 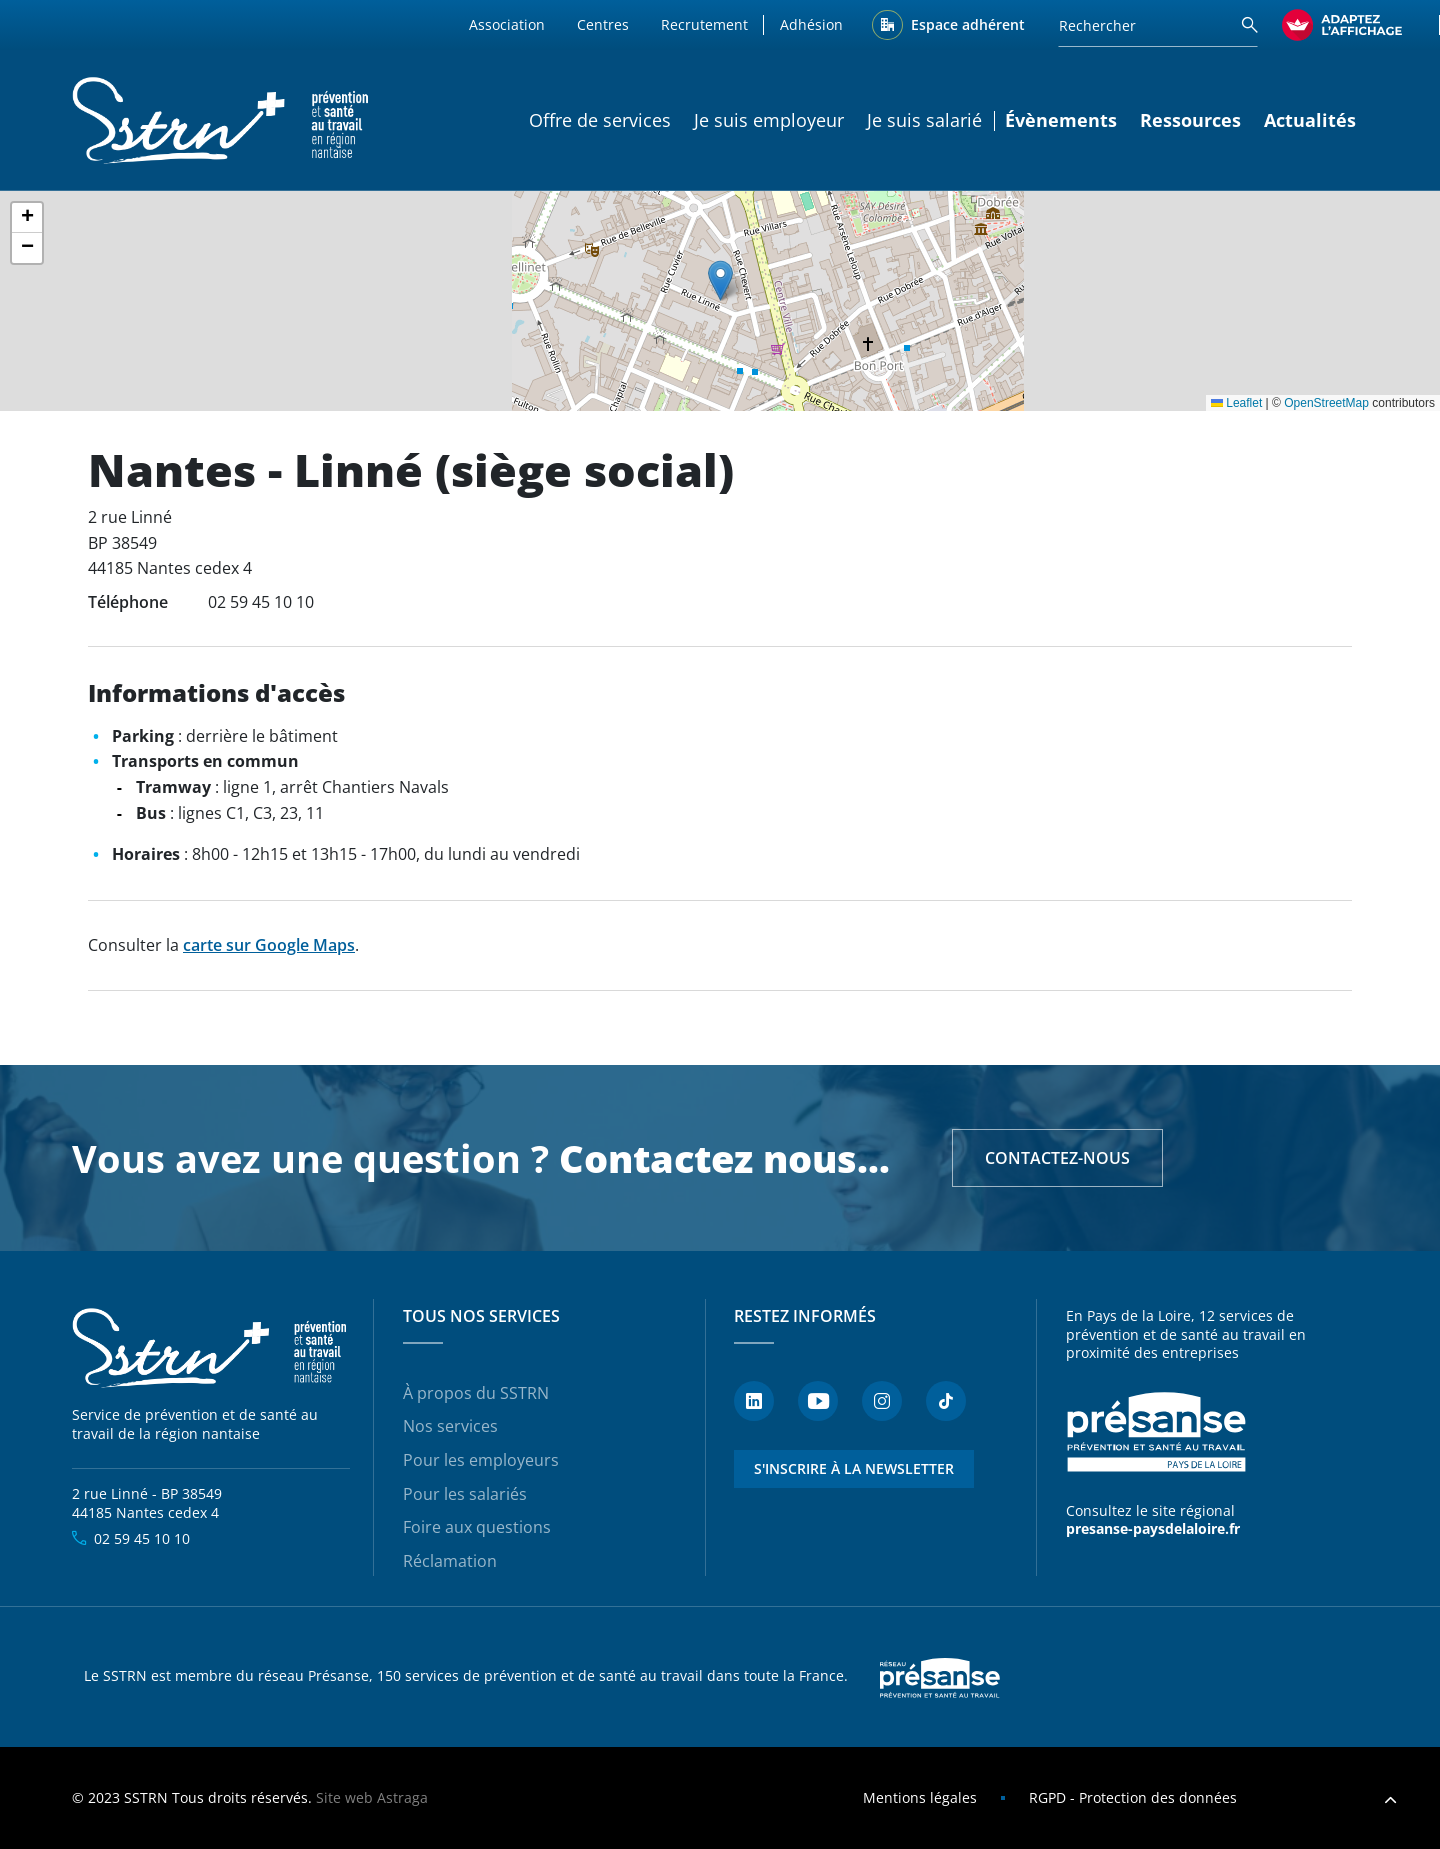 What do you see at coordinates (1236, 403) in the screenshot?
I see `Leaflet` at bounding box center [1236, 403].